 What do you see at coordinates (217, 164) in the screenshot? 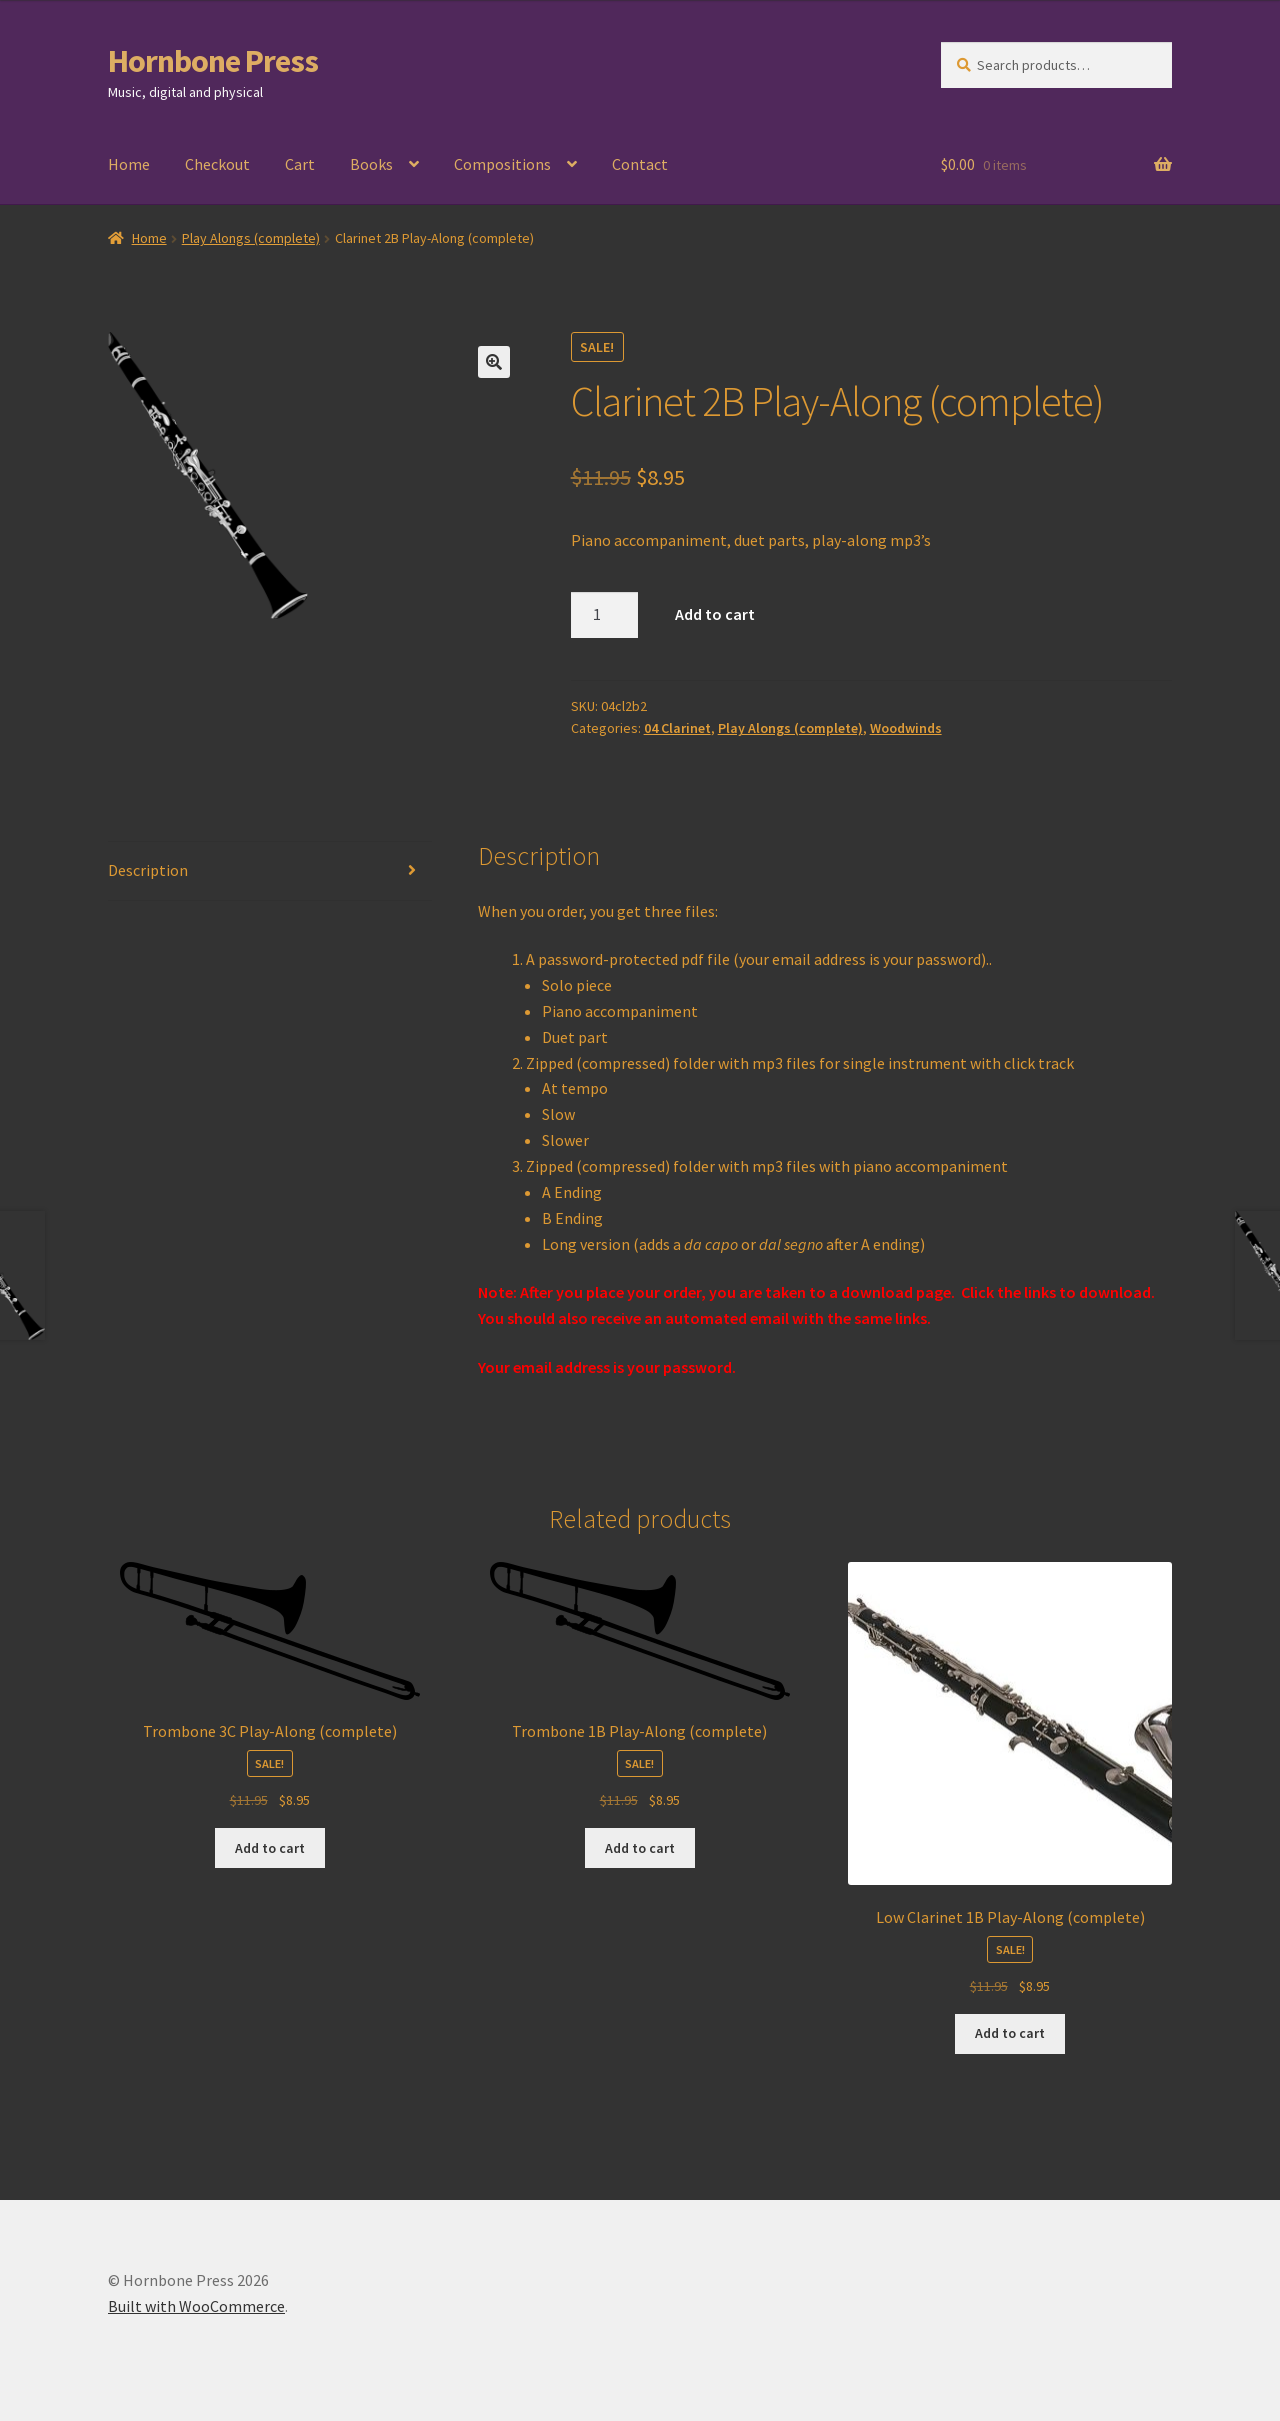
I see `Checkout` at bounding box center [217, 164].